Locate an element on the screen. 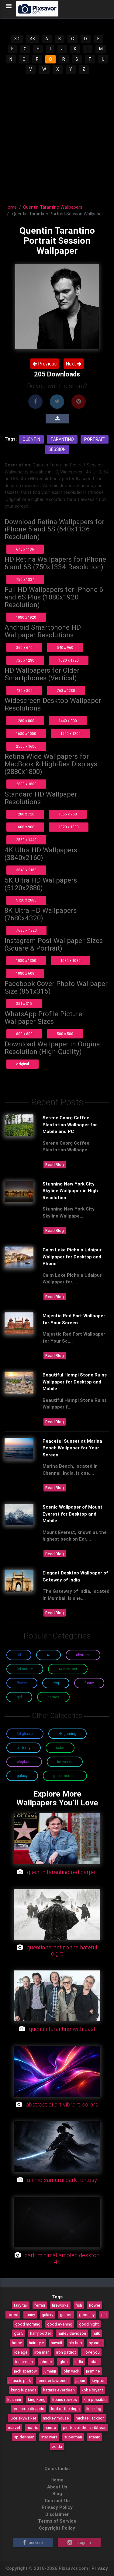 The image size is (114, 2576). good night is located at coordinates (89, 2324).